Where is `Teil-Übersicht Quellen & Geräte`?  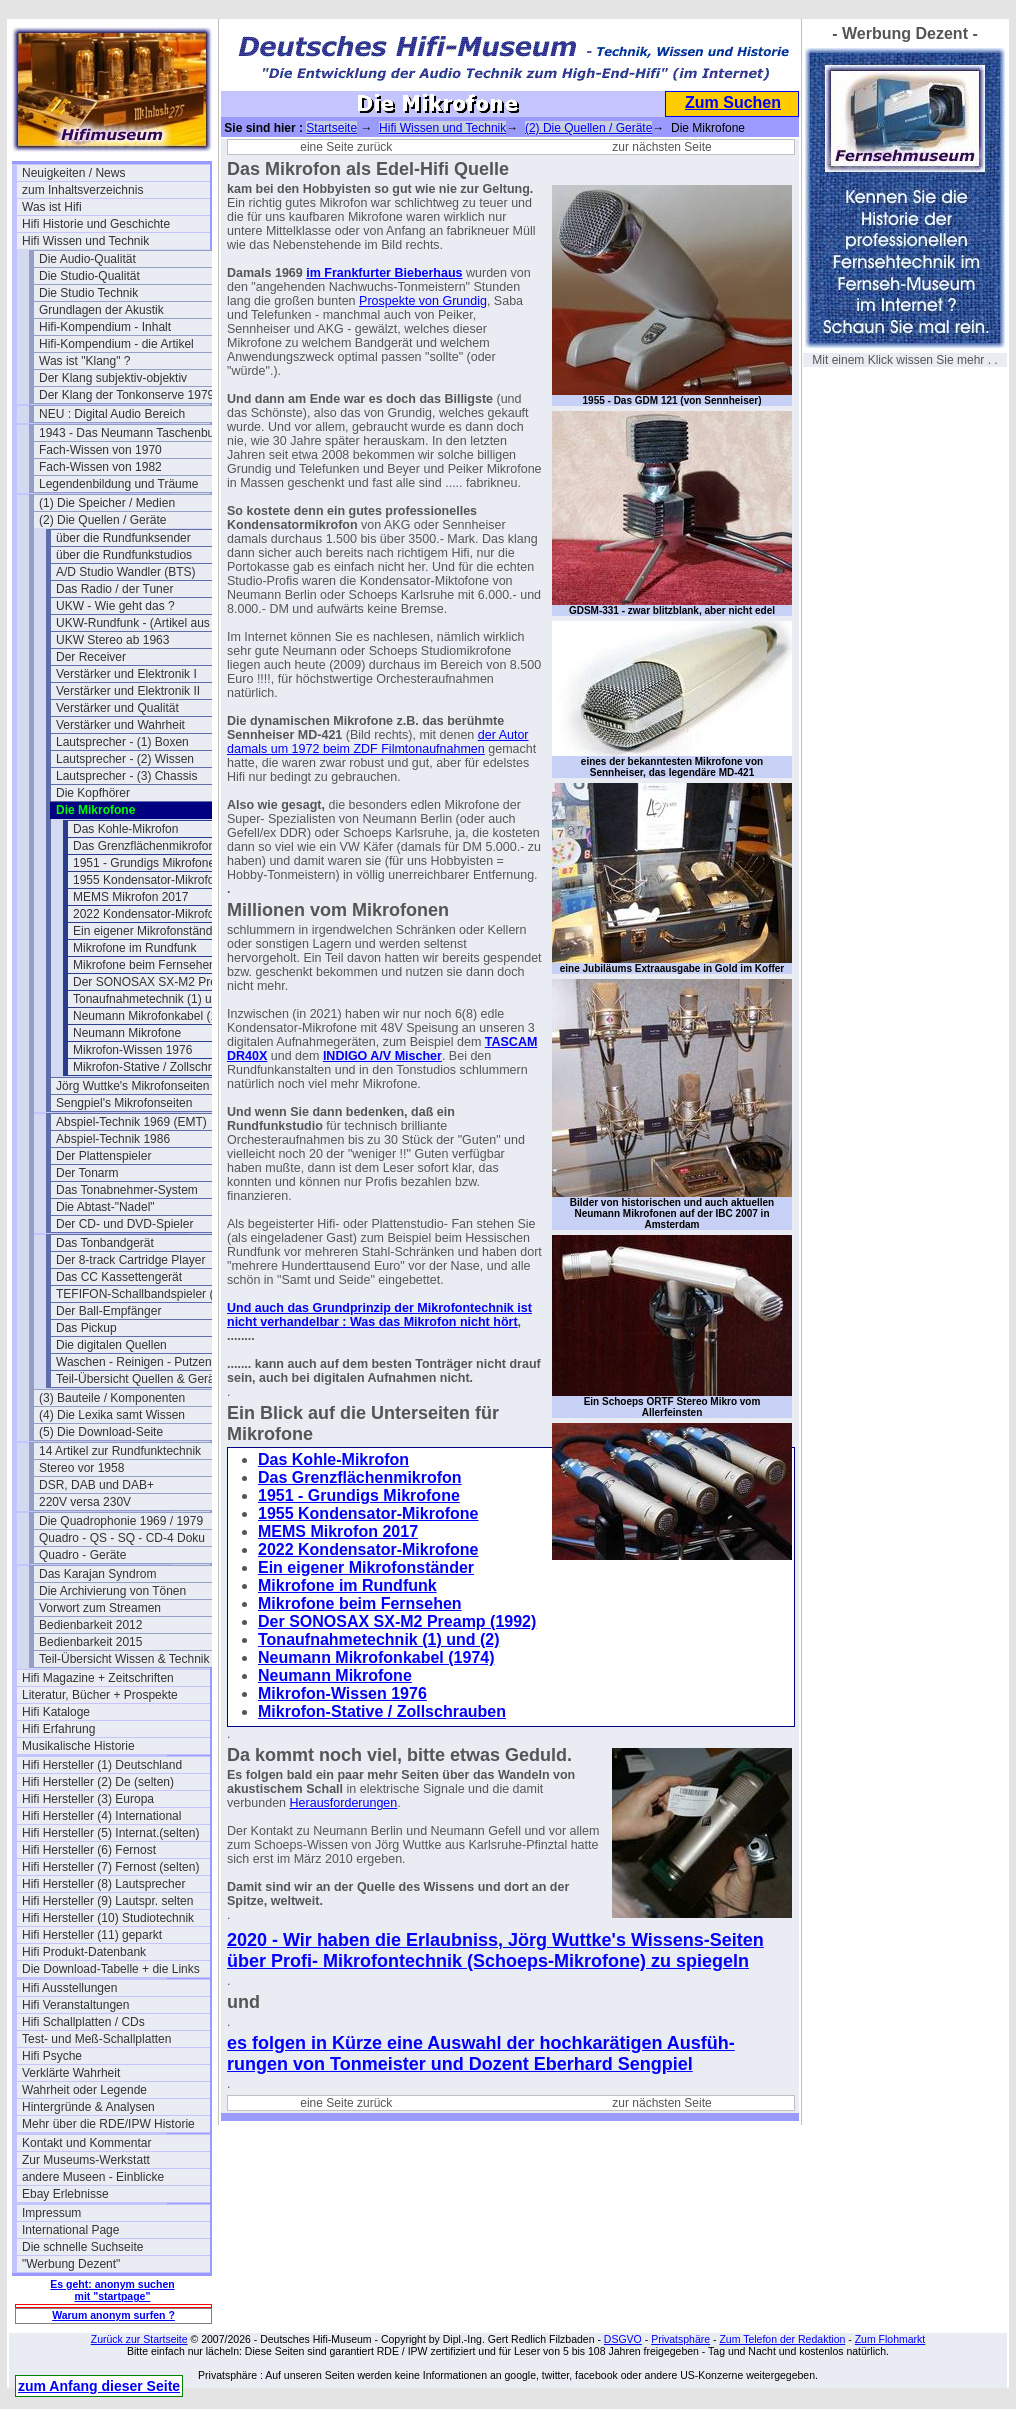
Teil-Übersicht Quellen & Geräte is located at coordinates (140, 1379).